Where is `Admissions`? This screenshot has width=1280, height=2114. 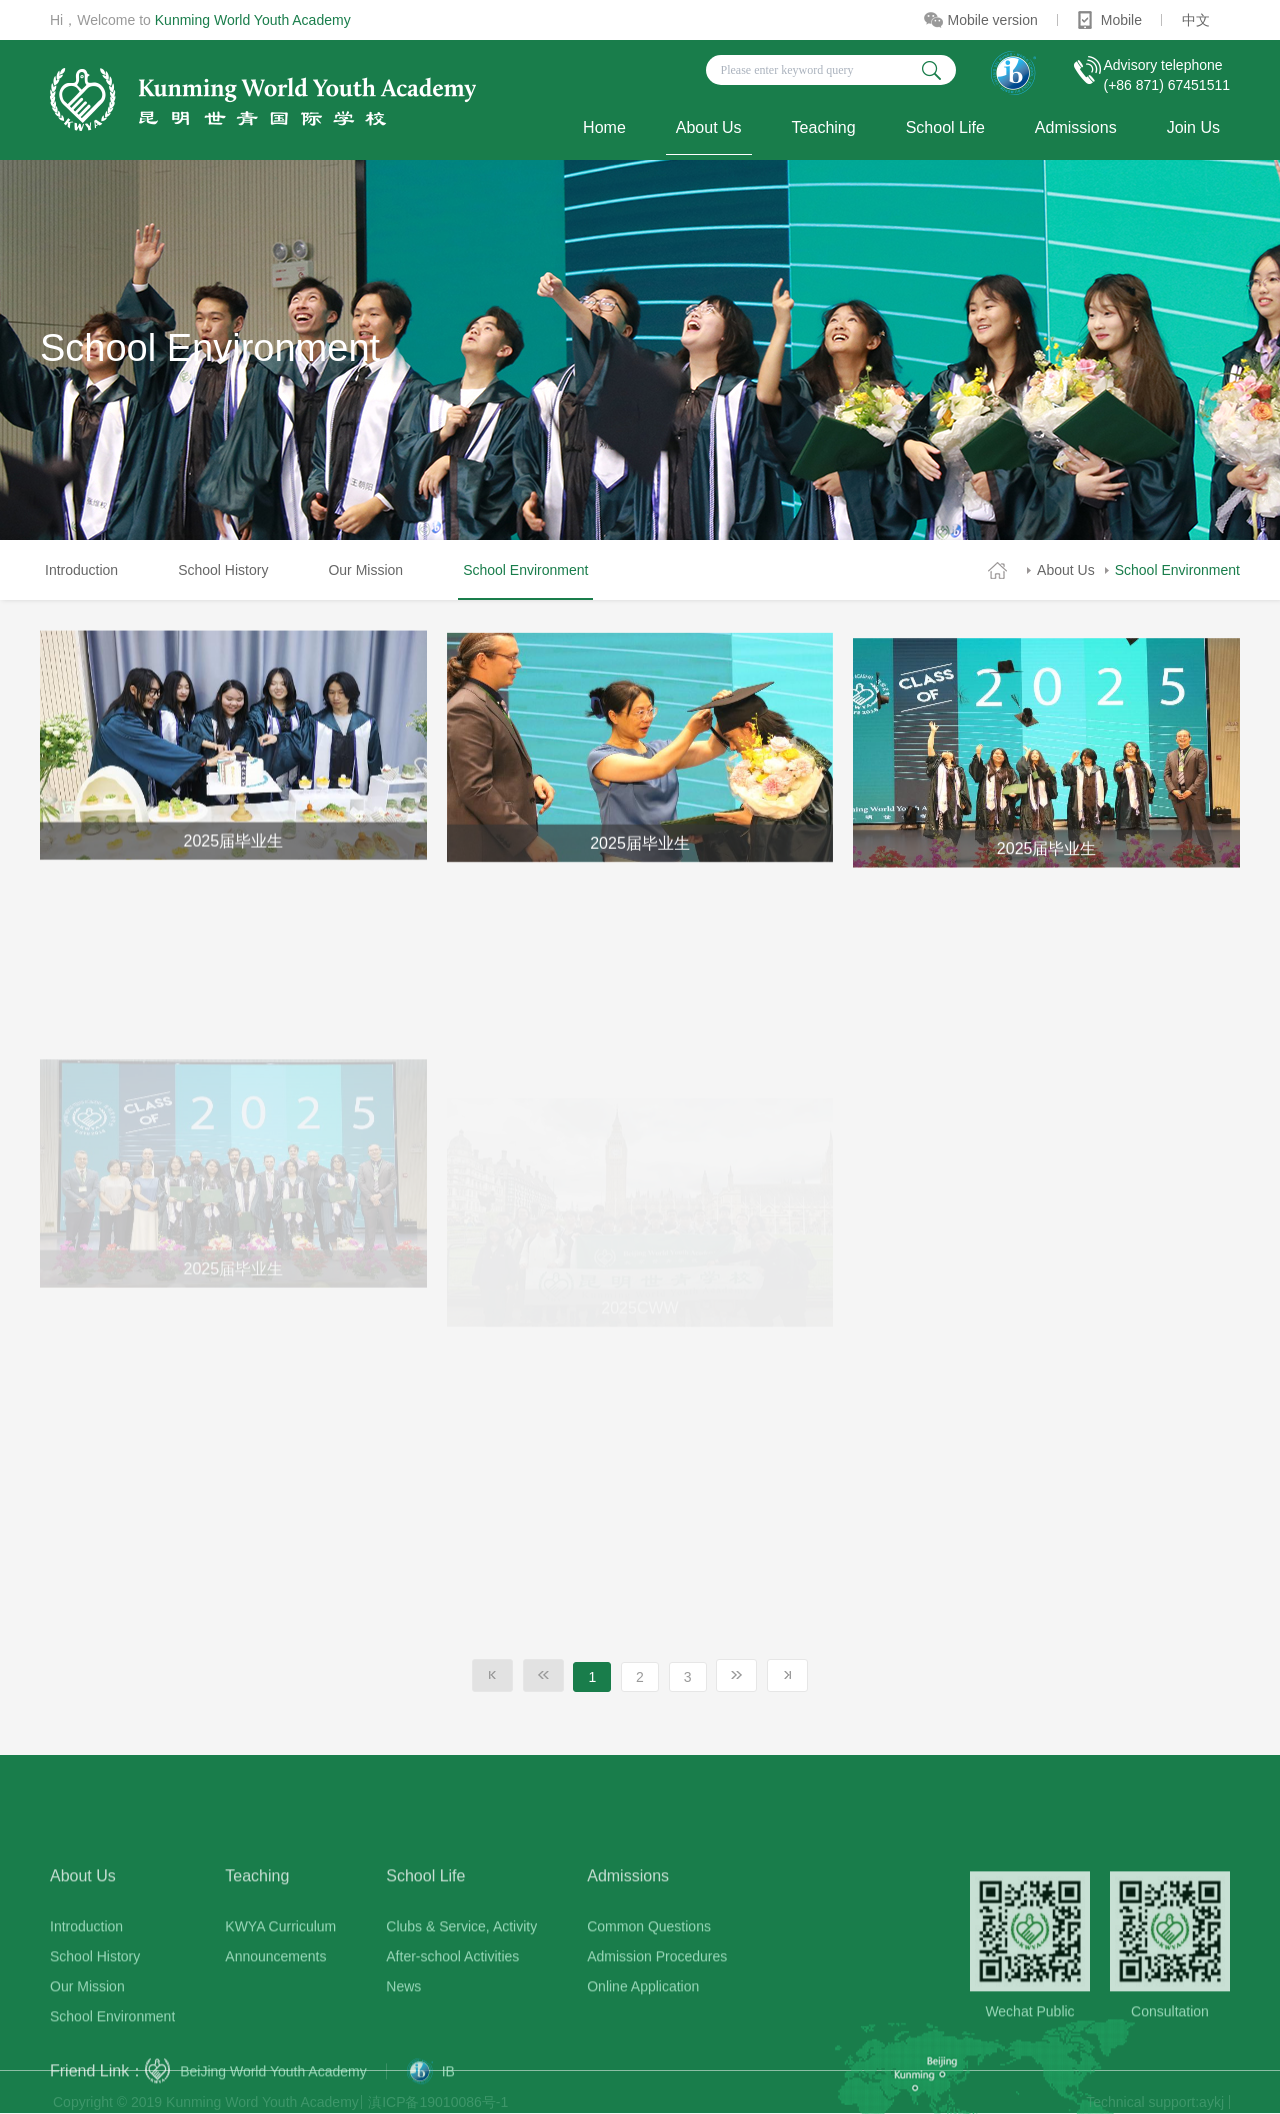
Admissions is located at coordinates (1076, 127).